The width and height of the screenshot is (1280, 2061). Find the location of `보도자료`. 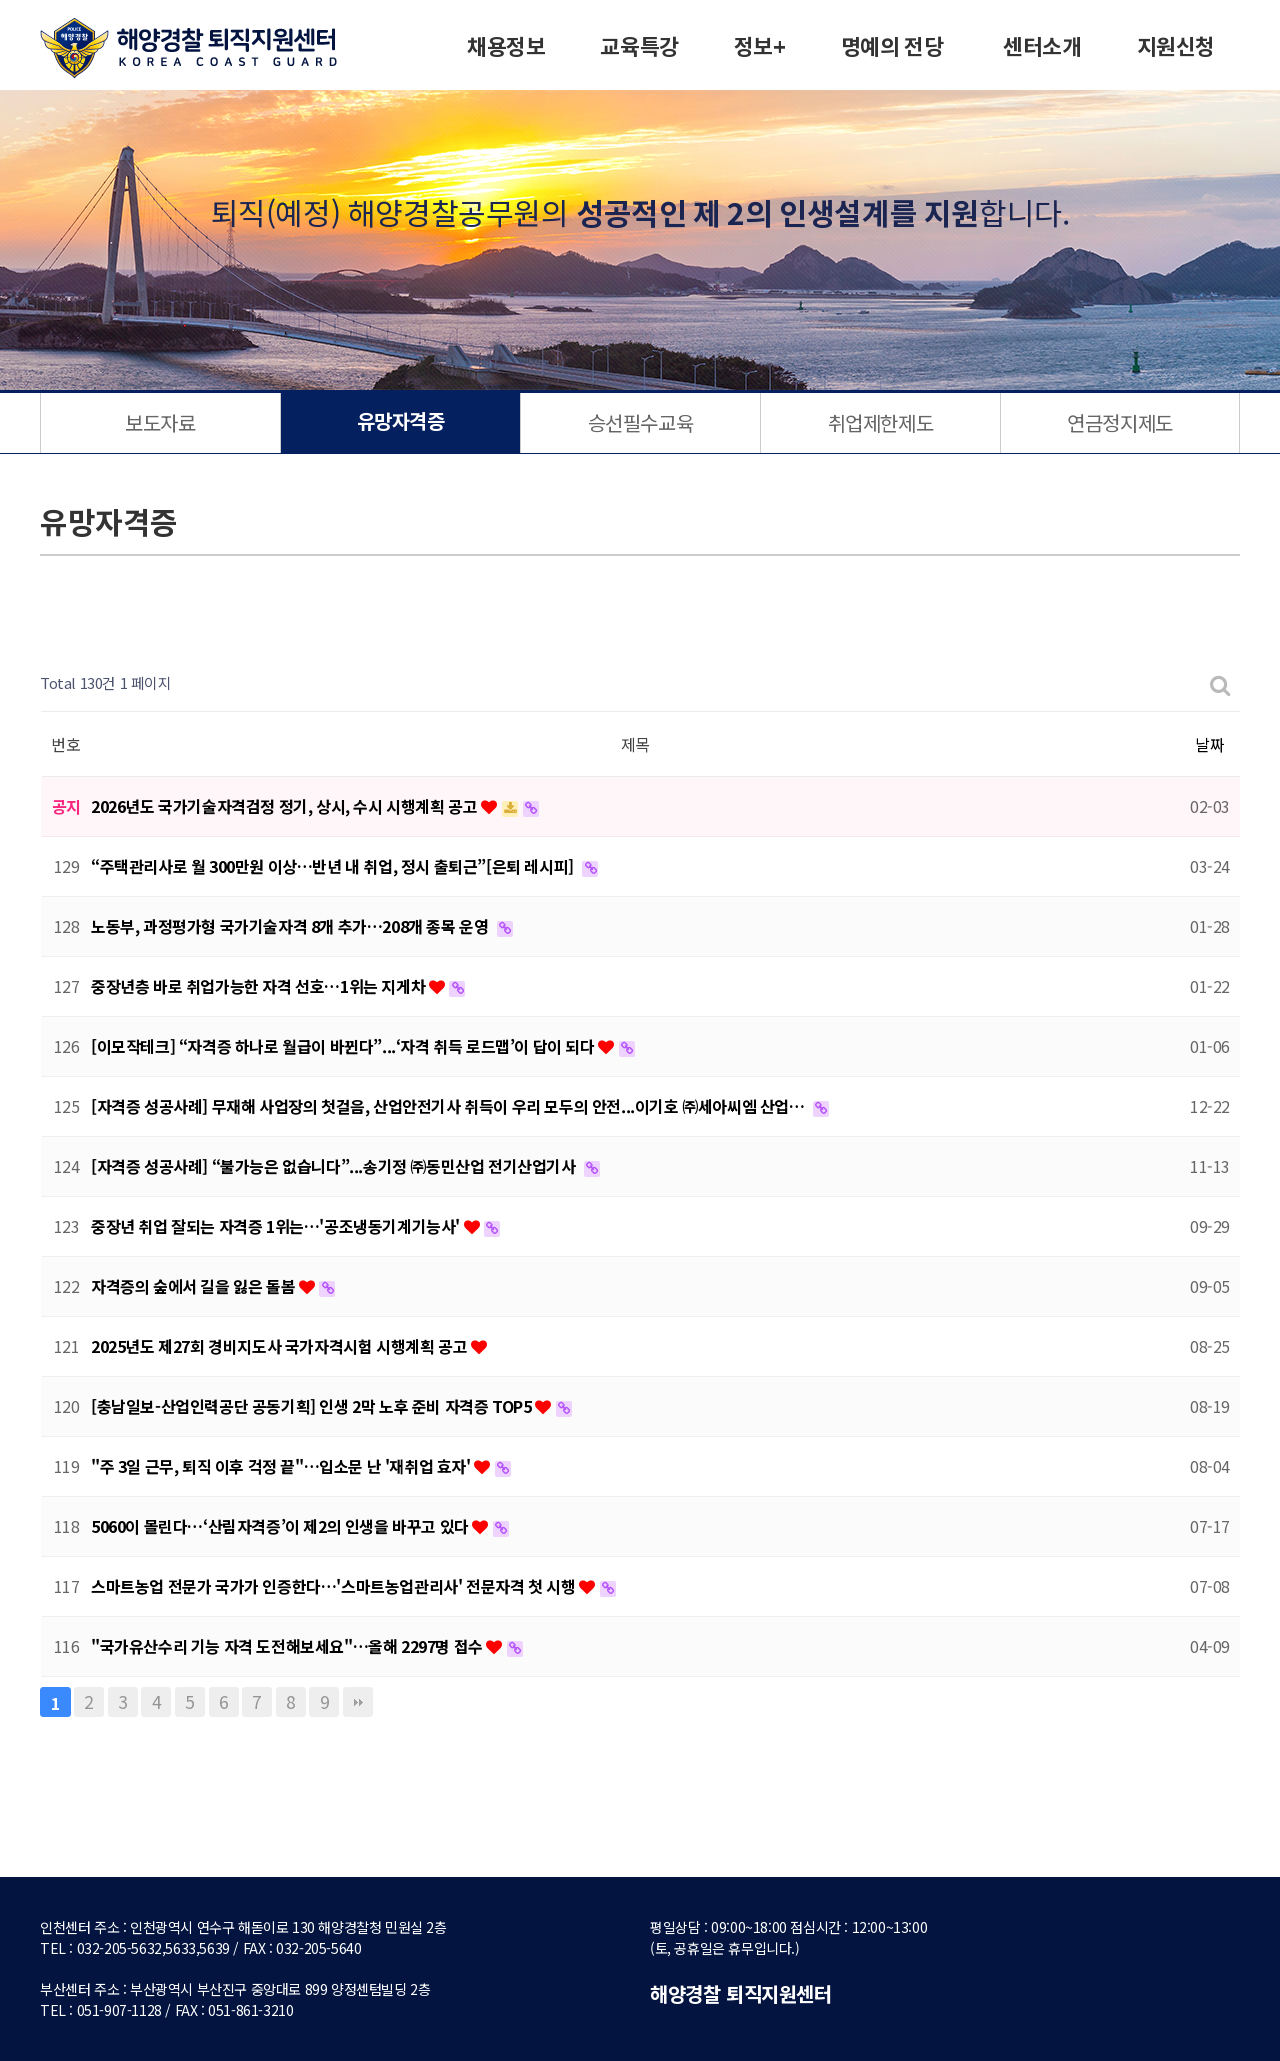

보도자료 is located at coordinates (160, 422).